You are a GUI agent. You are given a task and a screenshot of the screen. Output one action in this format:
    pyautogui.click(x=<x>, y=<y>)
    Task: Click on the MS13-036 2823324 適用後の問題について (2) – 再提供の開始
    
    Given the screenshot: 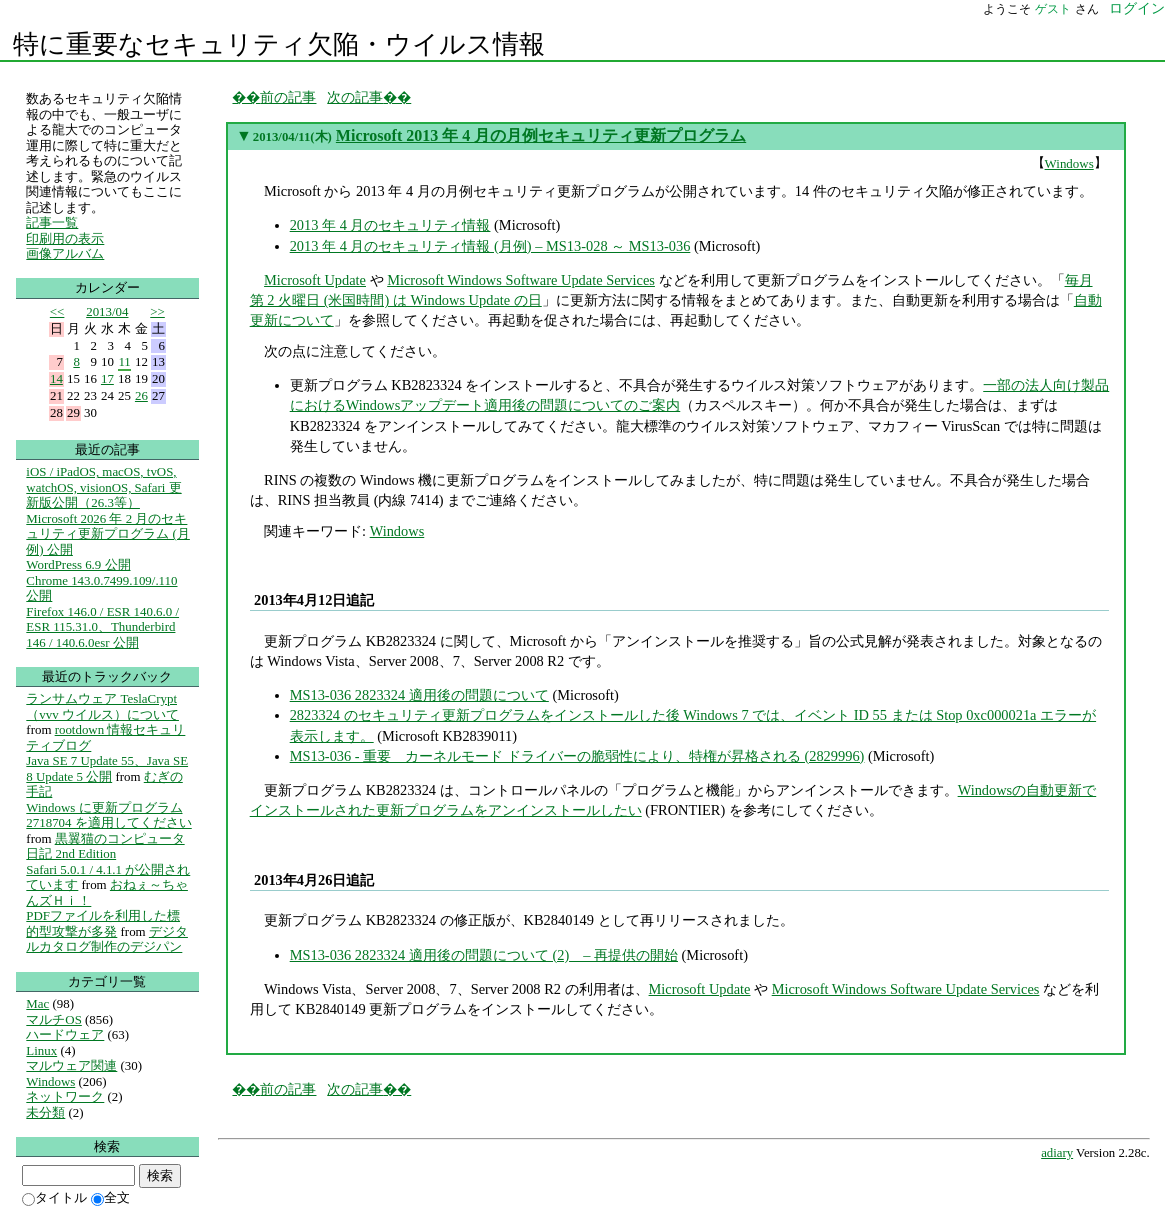 What is the action you would take?
    pyautogui.click(x=484, y=955)
    